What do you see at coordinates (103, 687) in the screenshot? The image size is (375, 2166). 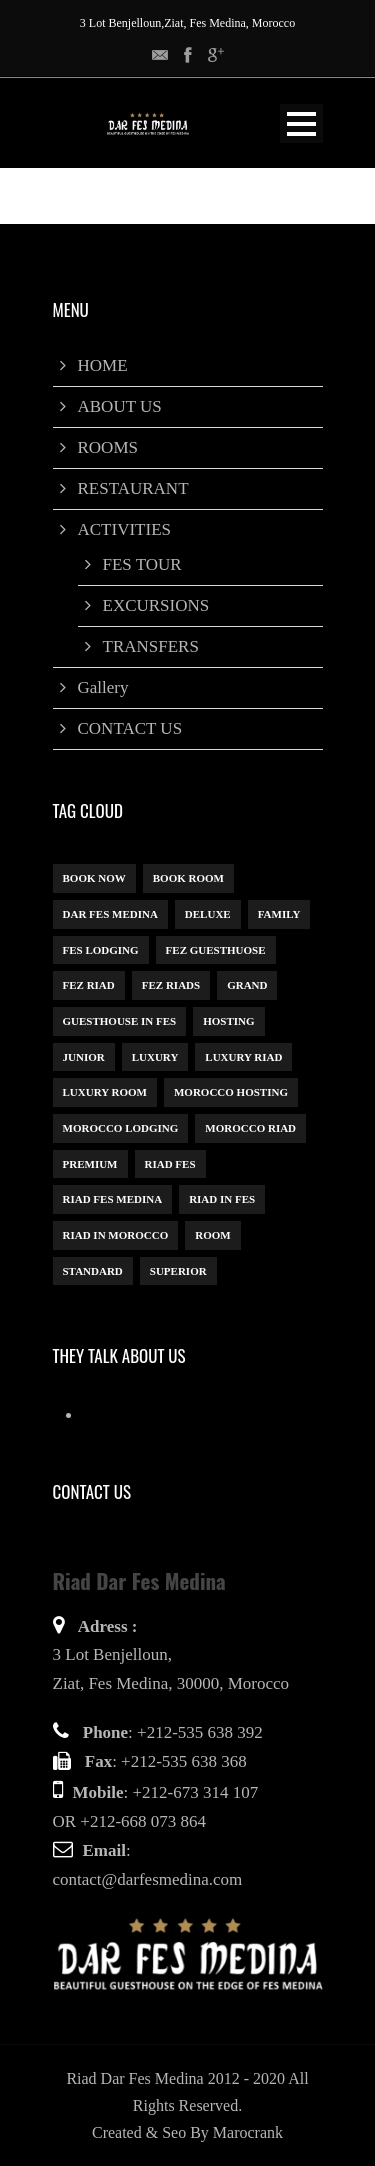 I see `Gallery` at bounding box center [103, 687].